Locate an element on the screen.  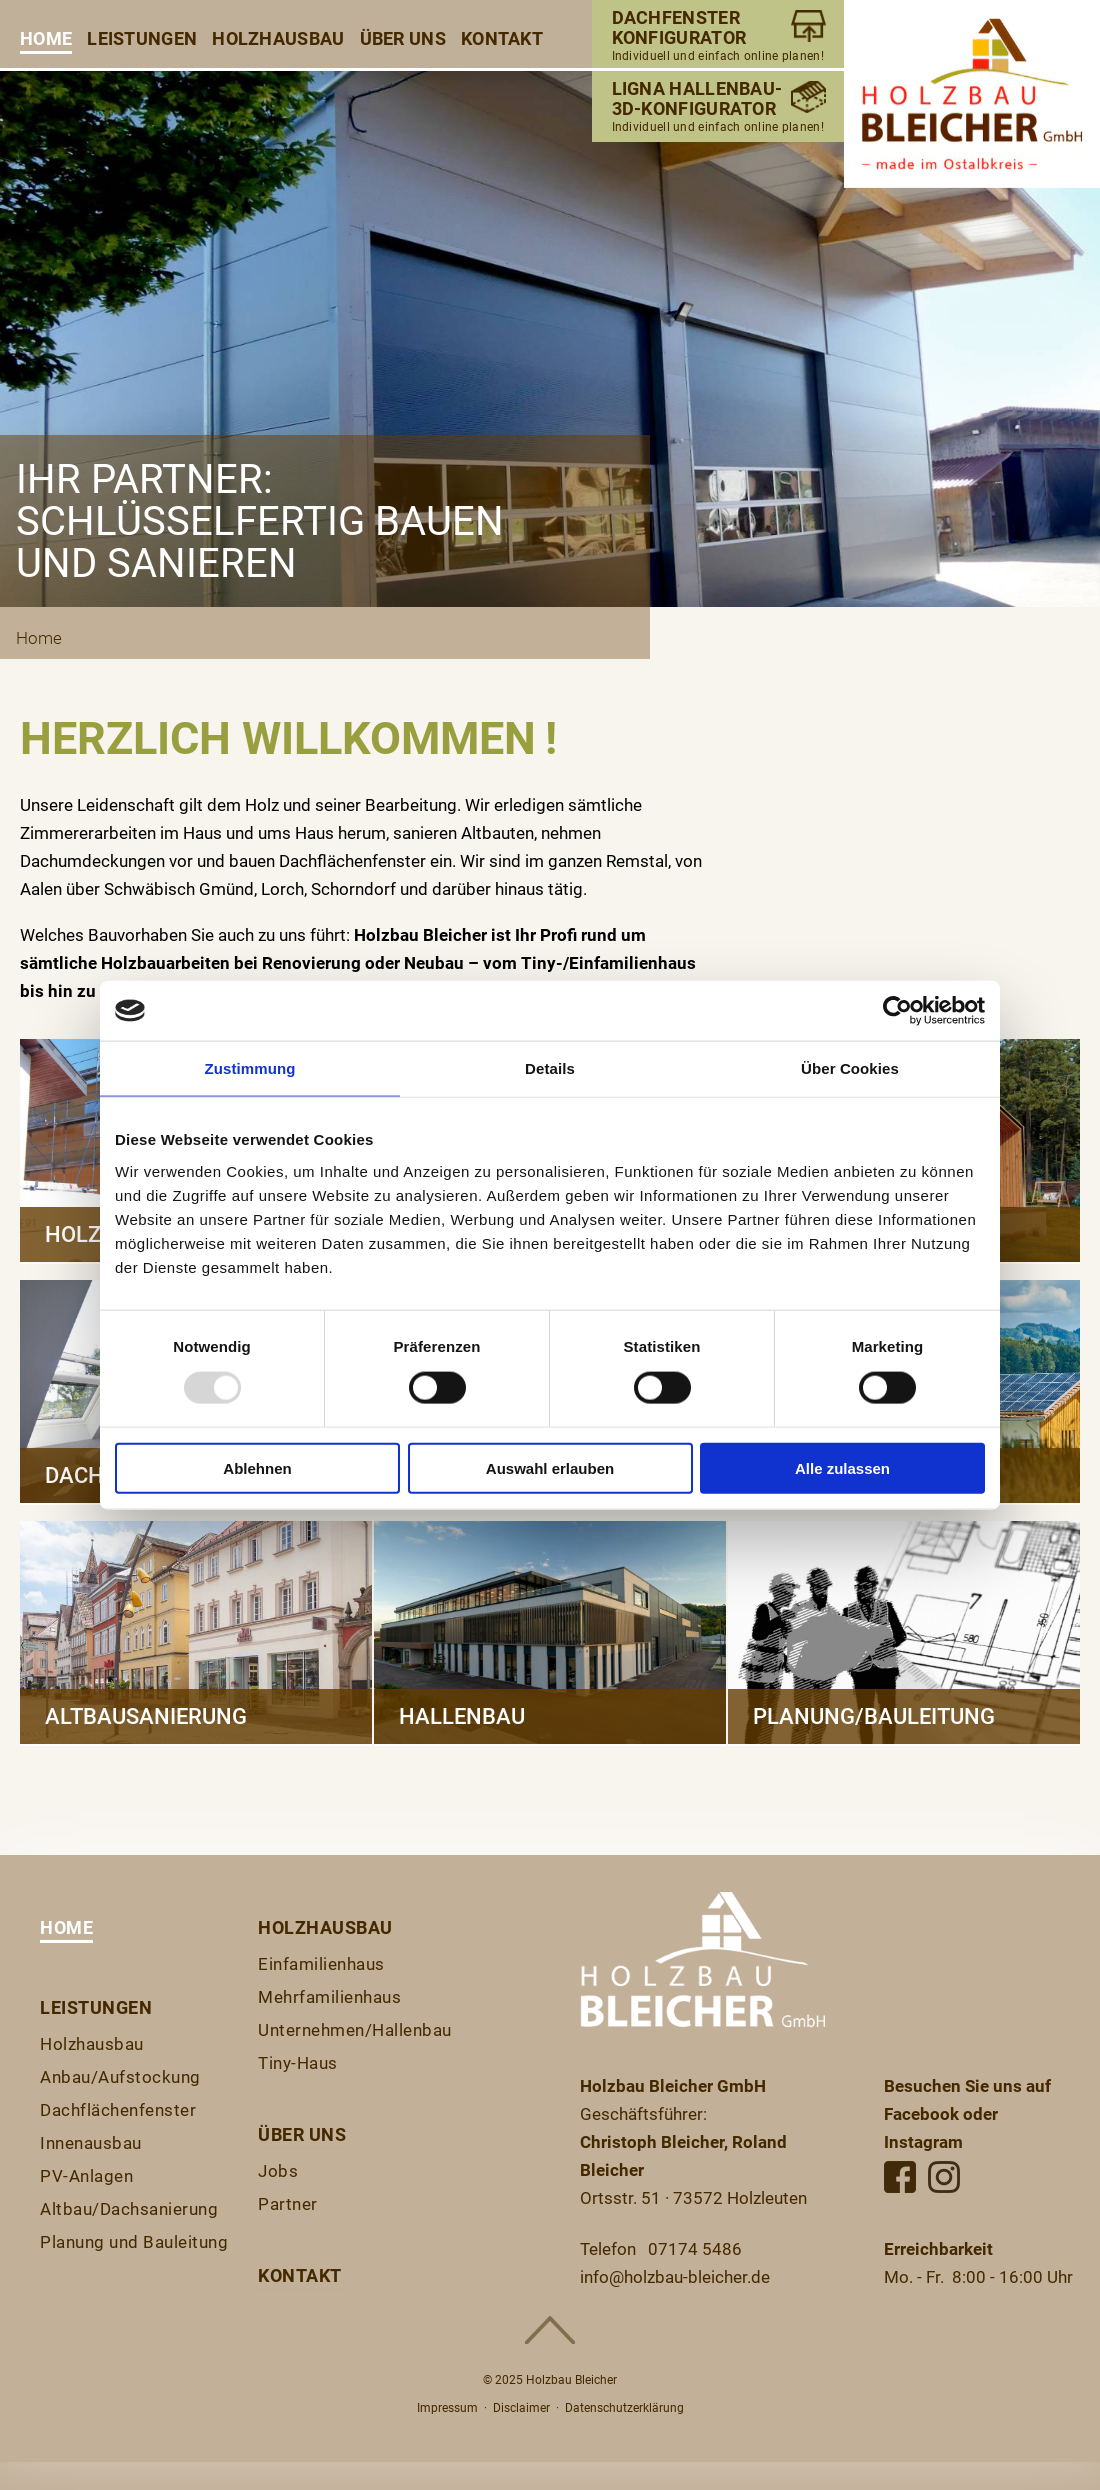
Einfamilienhaus is located at coordinates (321, 1964).